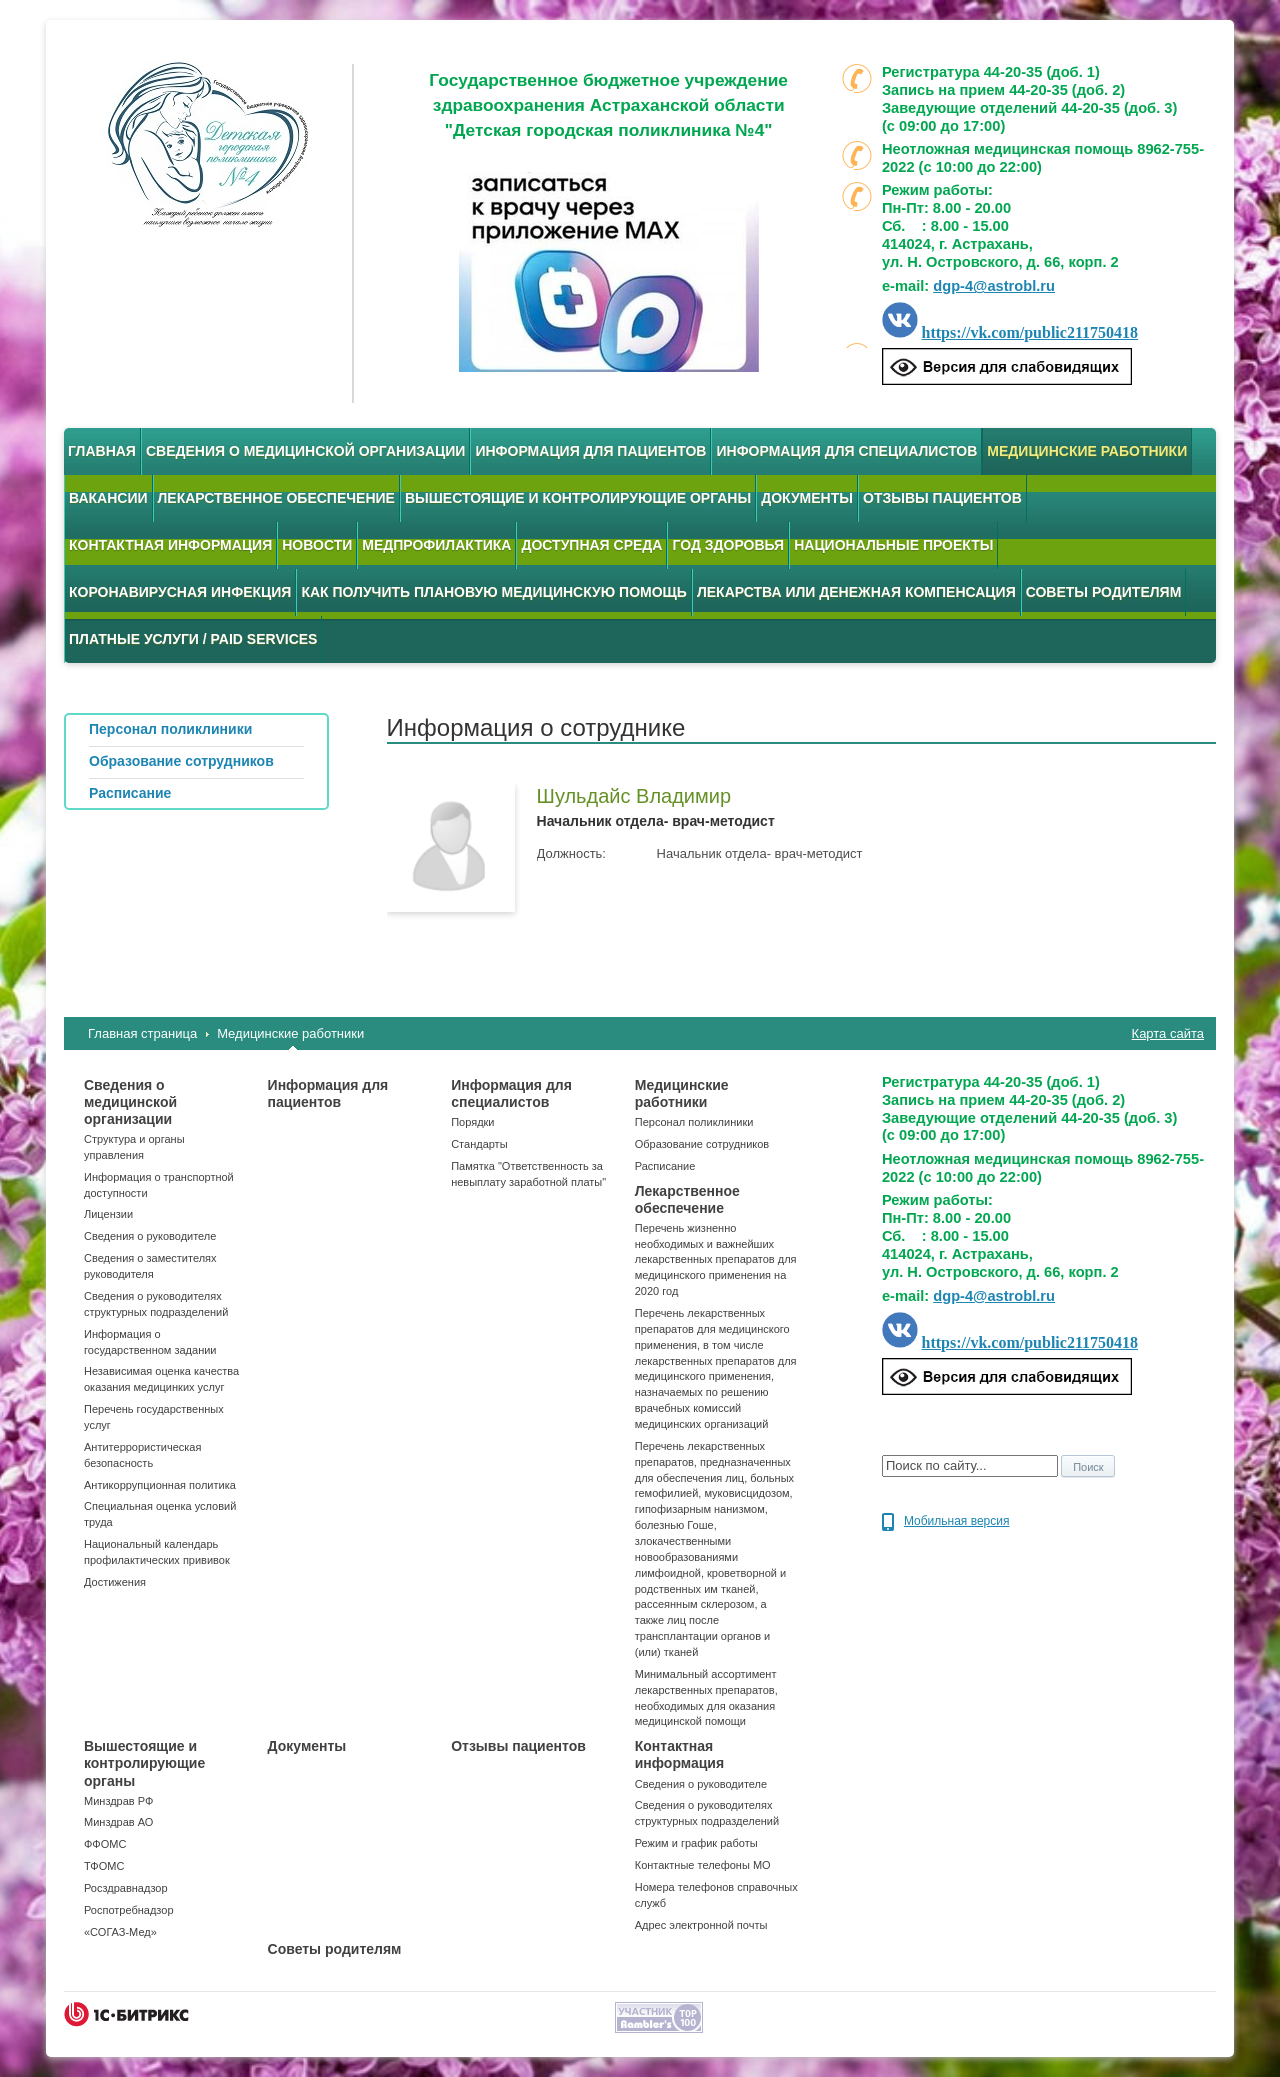 The image size is (1280, 2077). What do you see at coordinates (893, 545) in the screenshot?
I see `Национальные проекты` at bounding box center [893, 545].